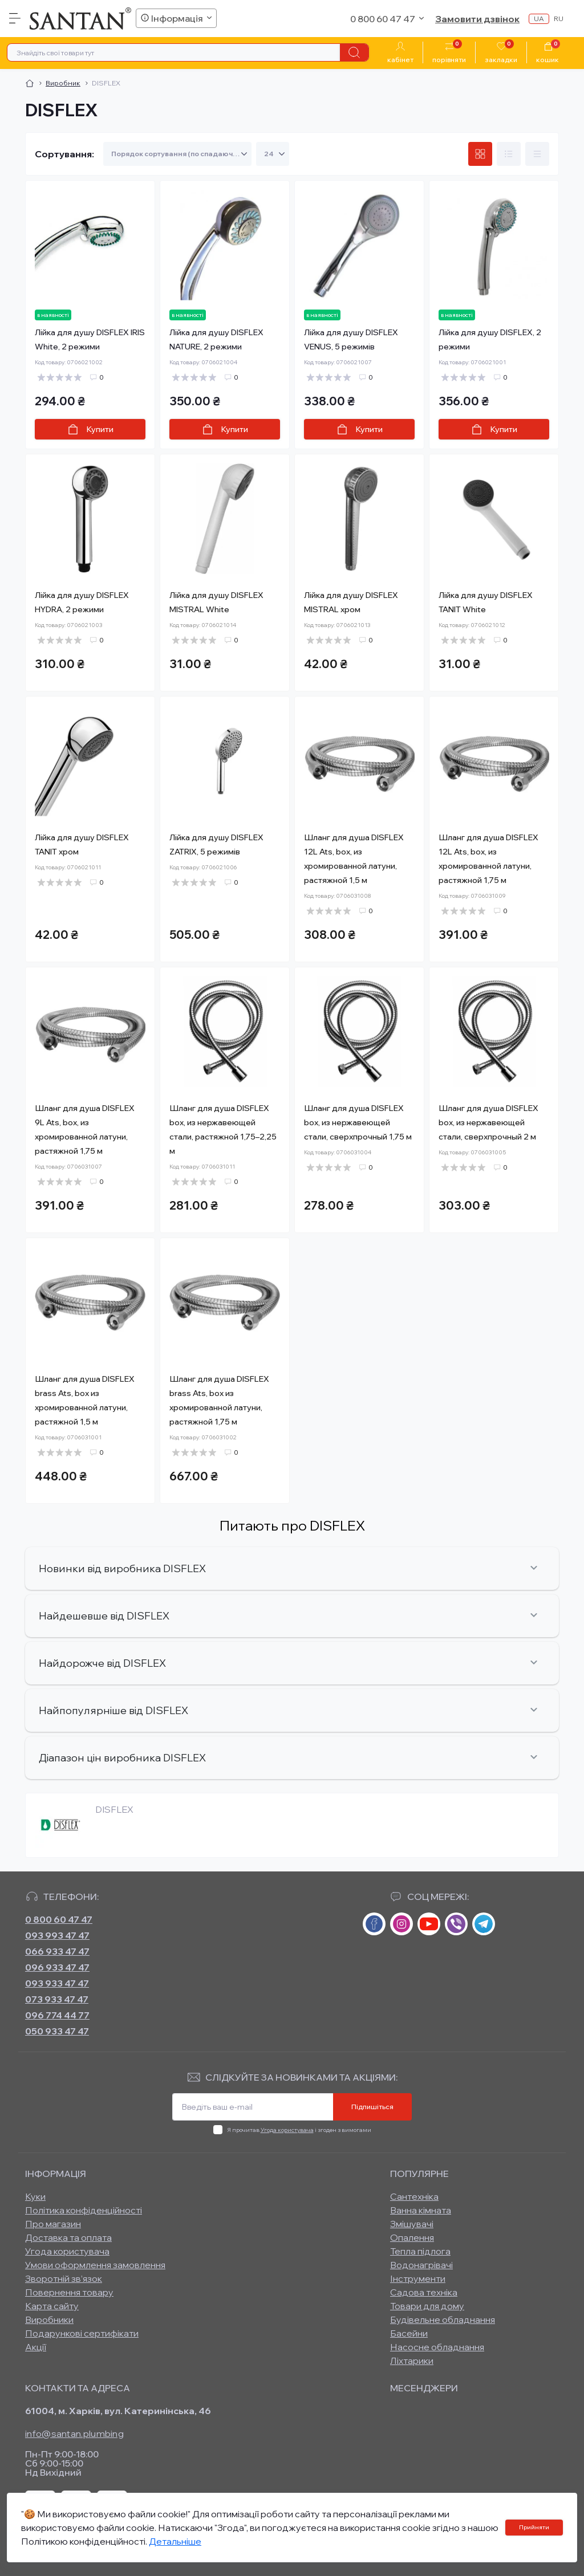  What do you see at coordinates (177, 154) in the screenshot?
I see `[Sort select]` at bounding box center [177, 154].